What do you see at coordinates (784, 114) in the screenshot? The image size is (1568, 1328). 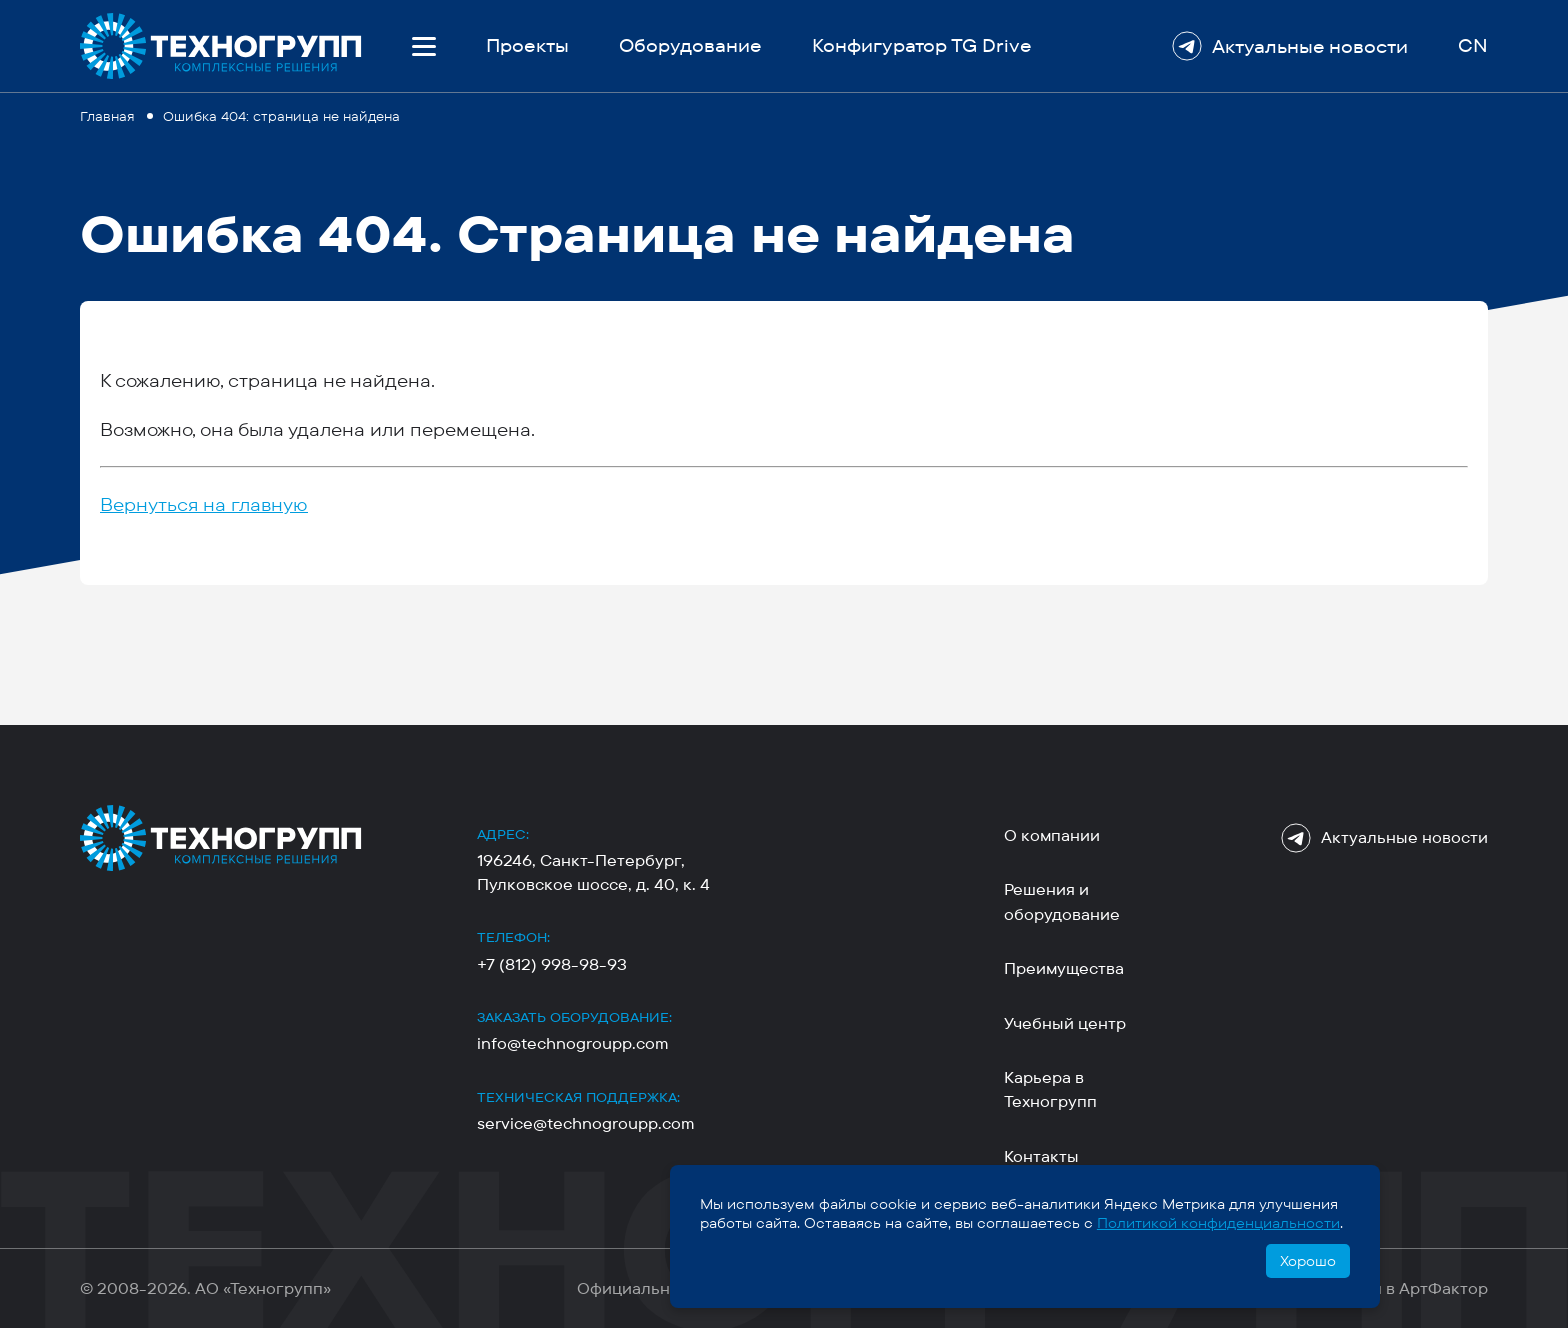 I see `[region]` at bounding box center [784, 114].